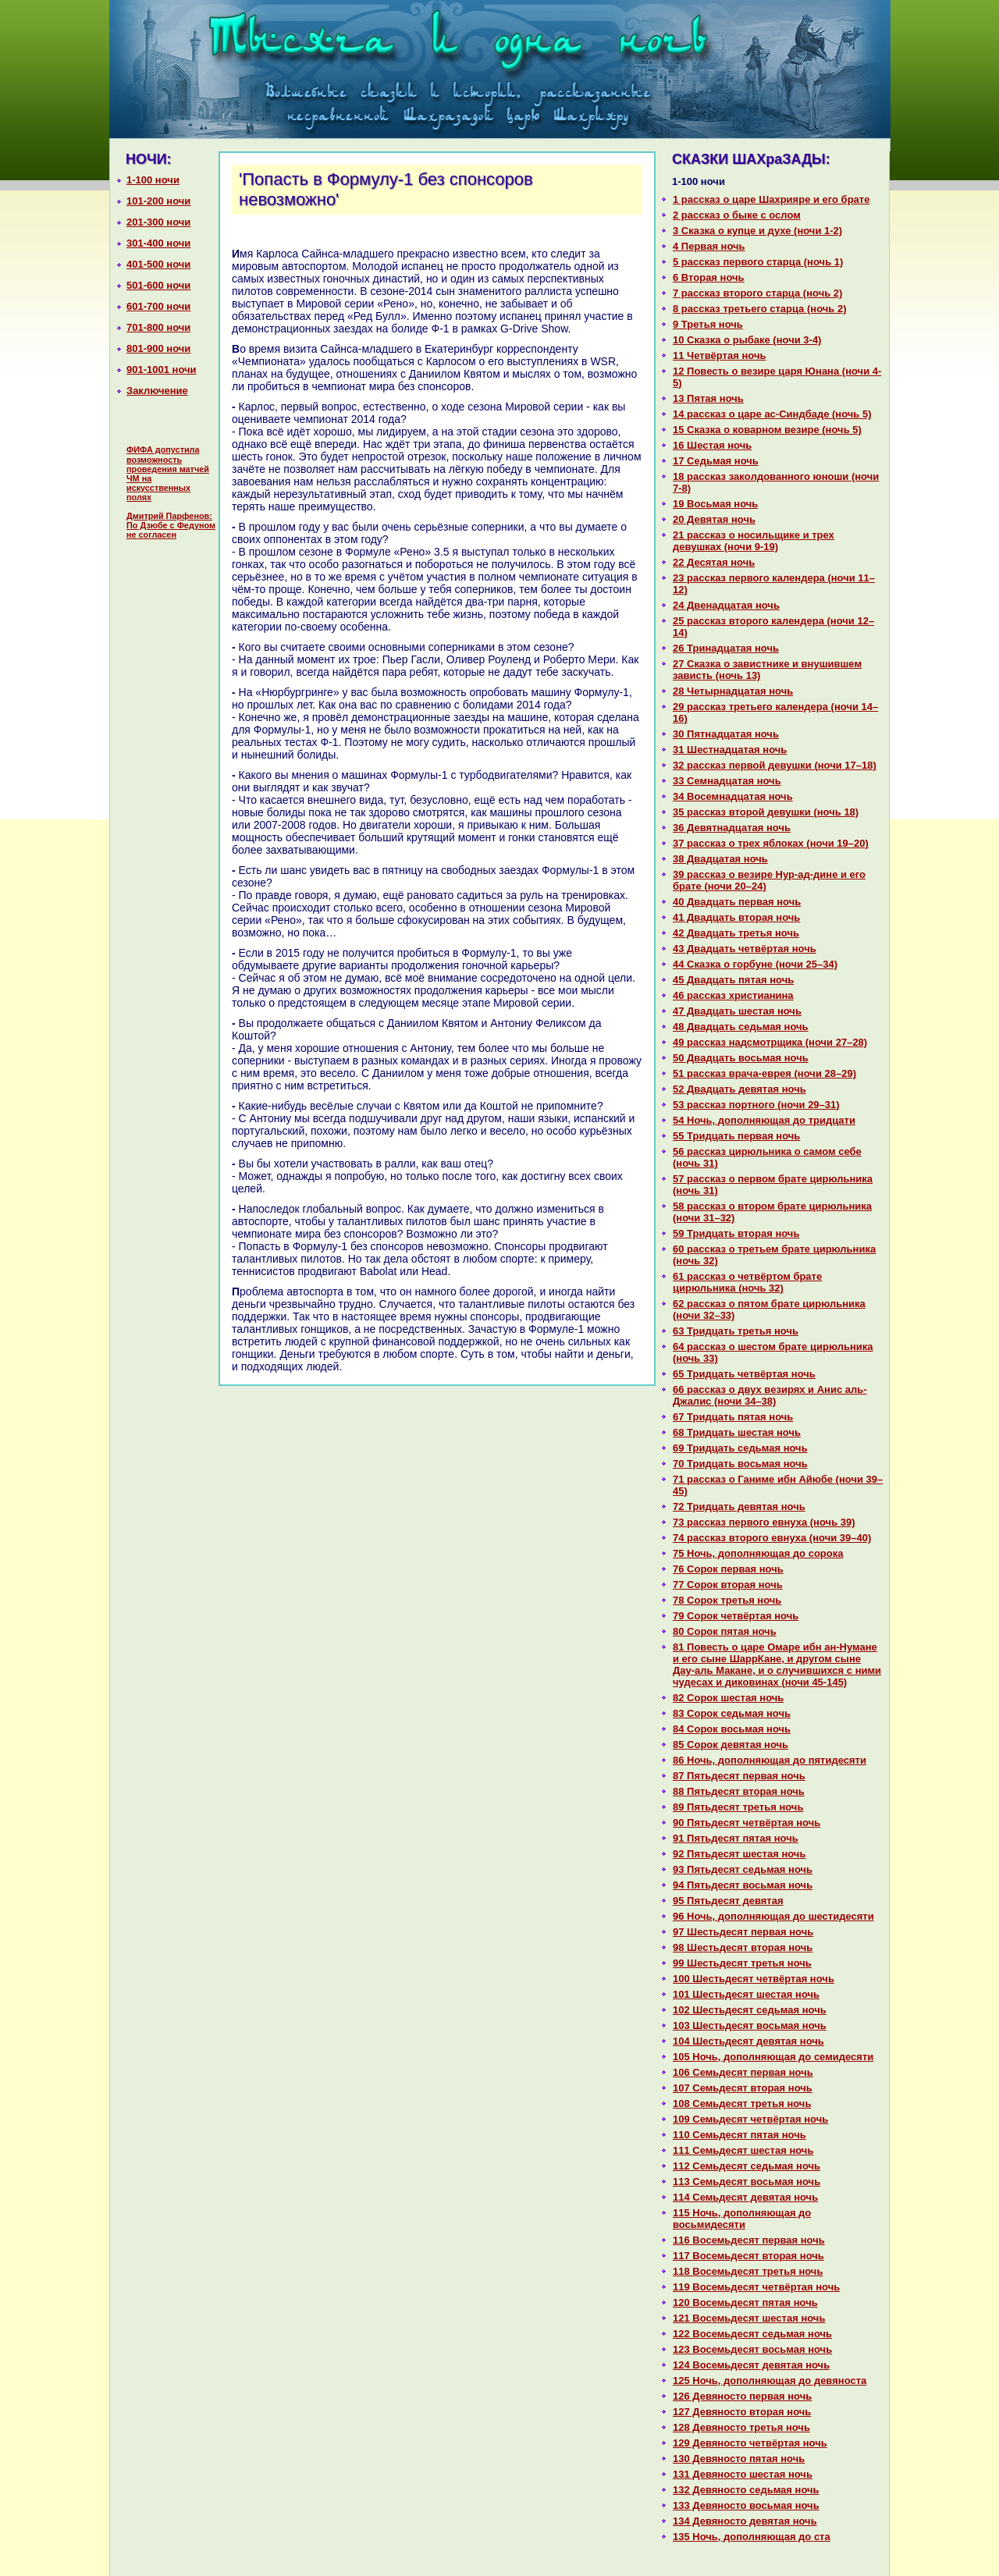 Image resolution: width=999 pixels, height=2576 pixels. I want to click on 19 Восьмая ночь, so click(715, 504).